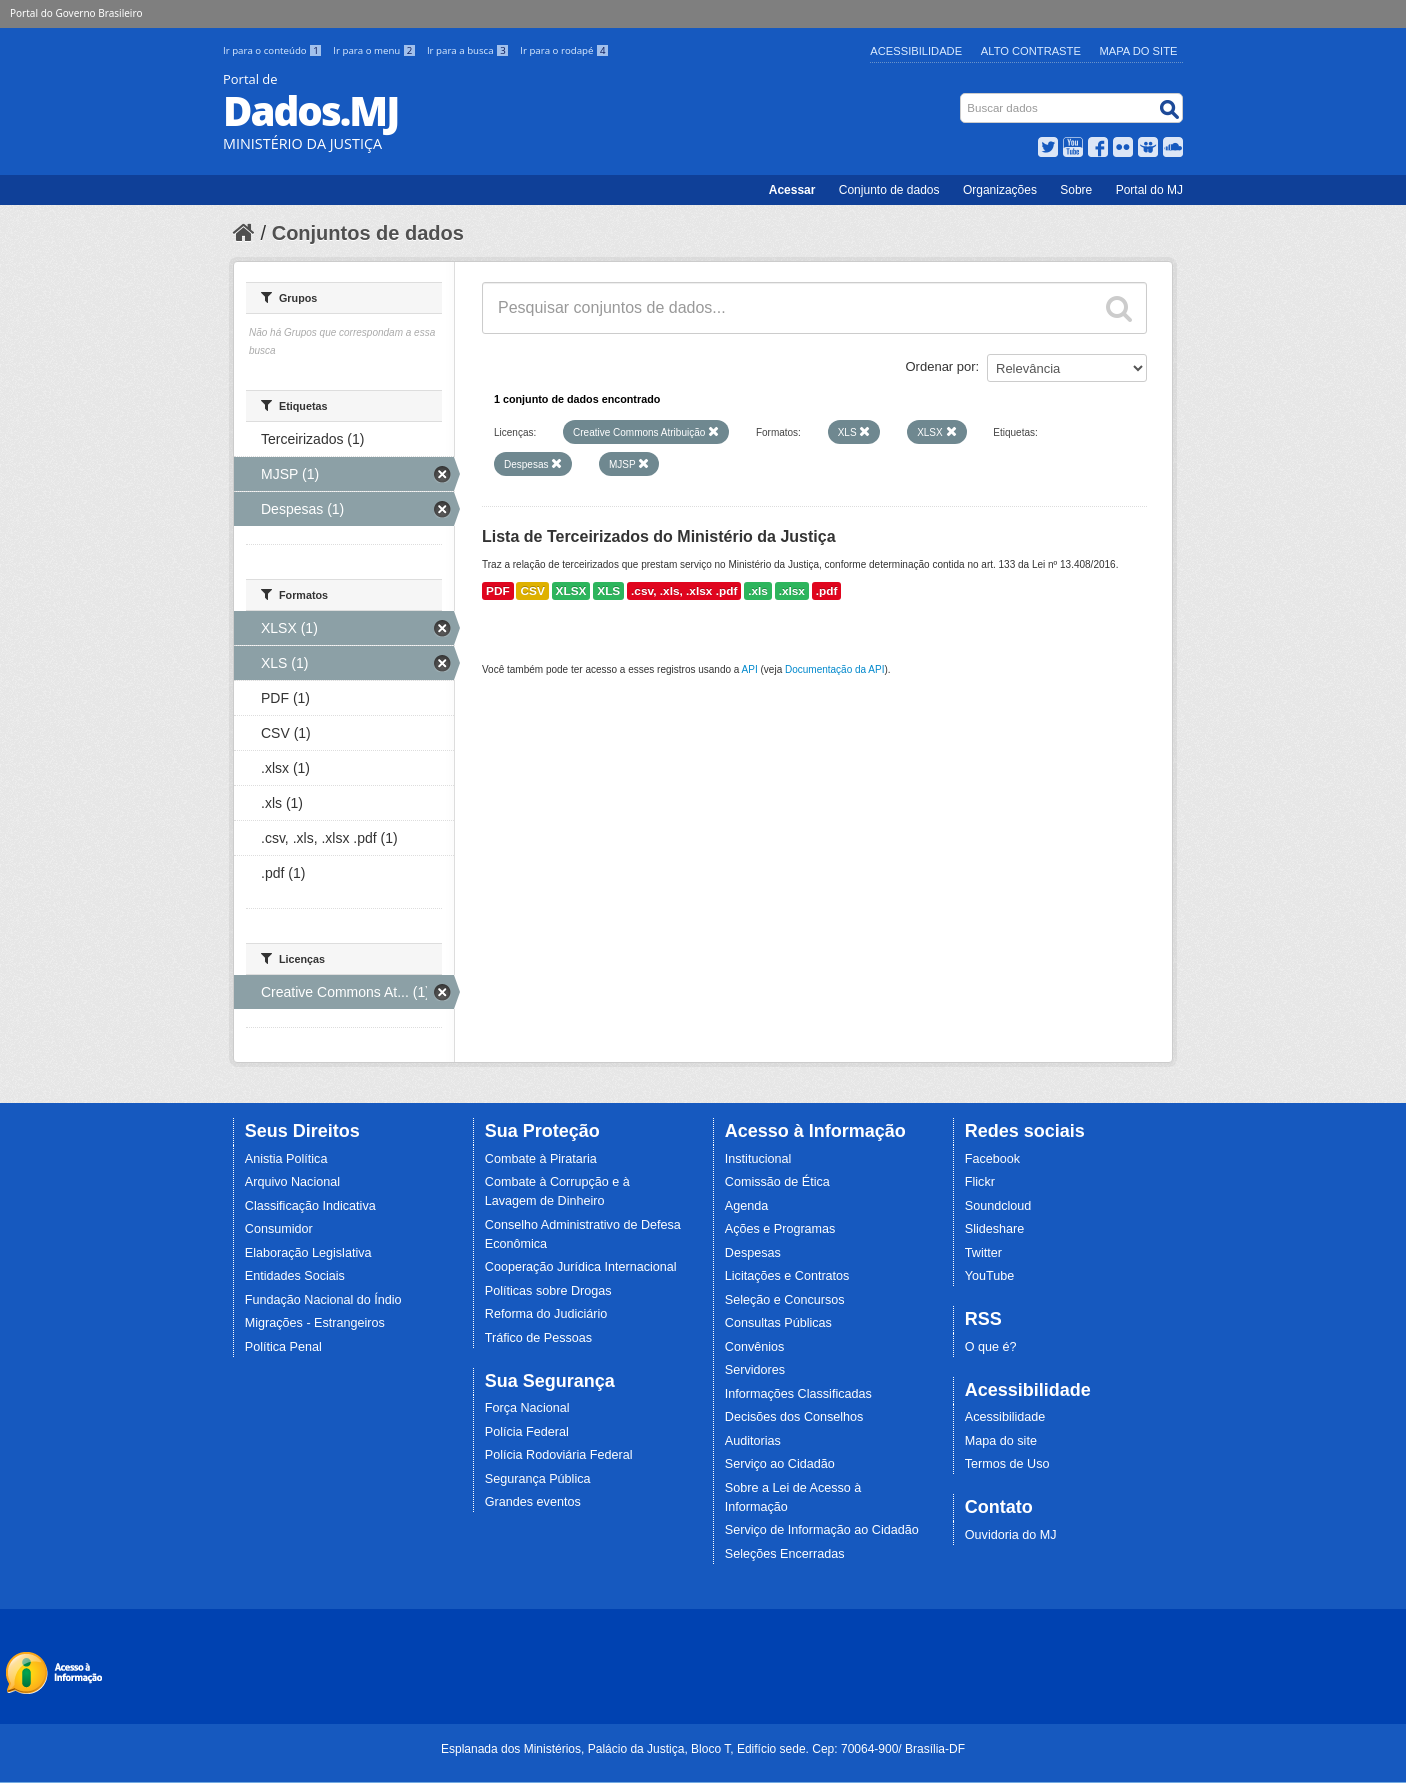 The image size is (1406, 1783). Describe the element at coordinates (286, 1159) in the screenshot. I see `Anistia Política` at that location.